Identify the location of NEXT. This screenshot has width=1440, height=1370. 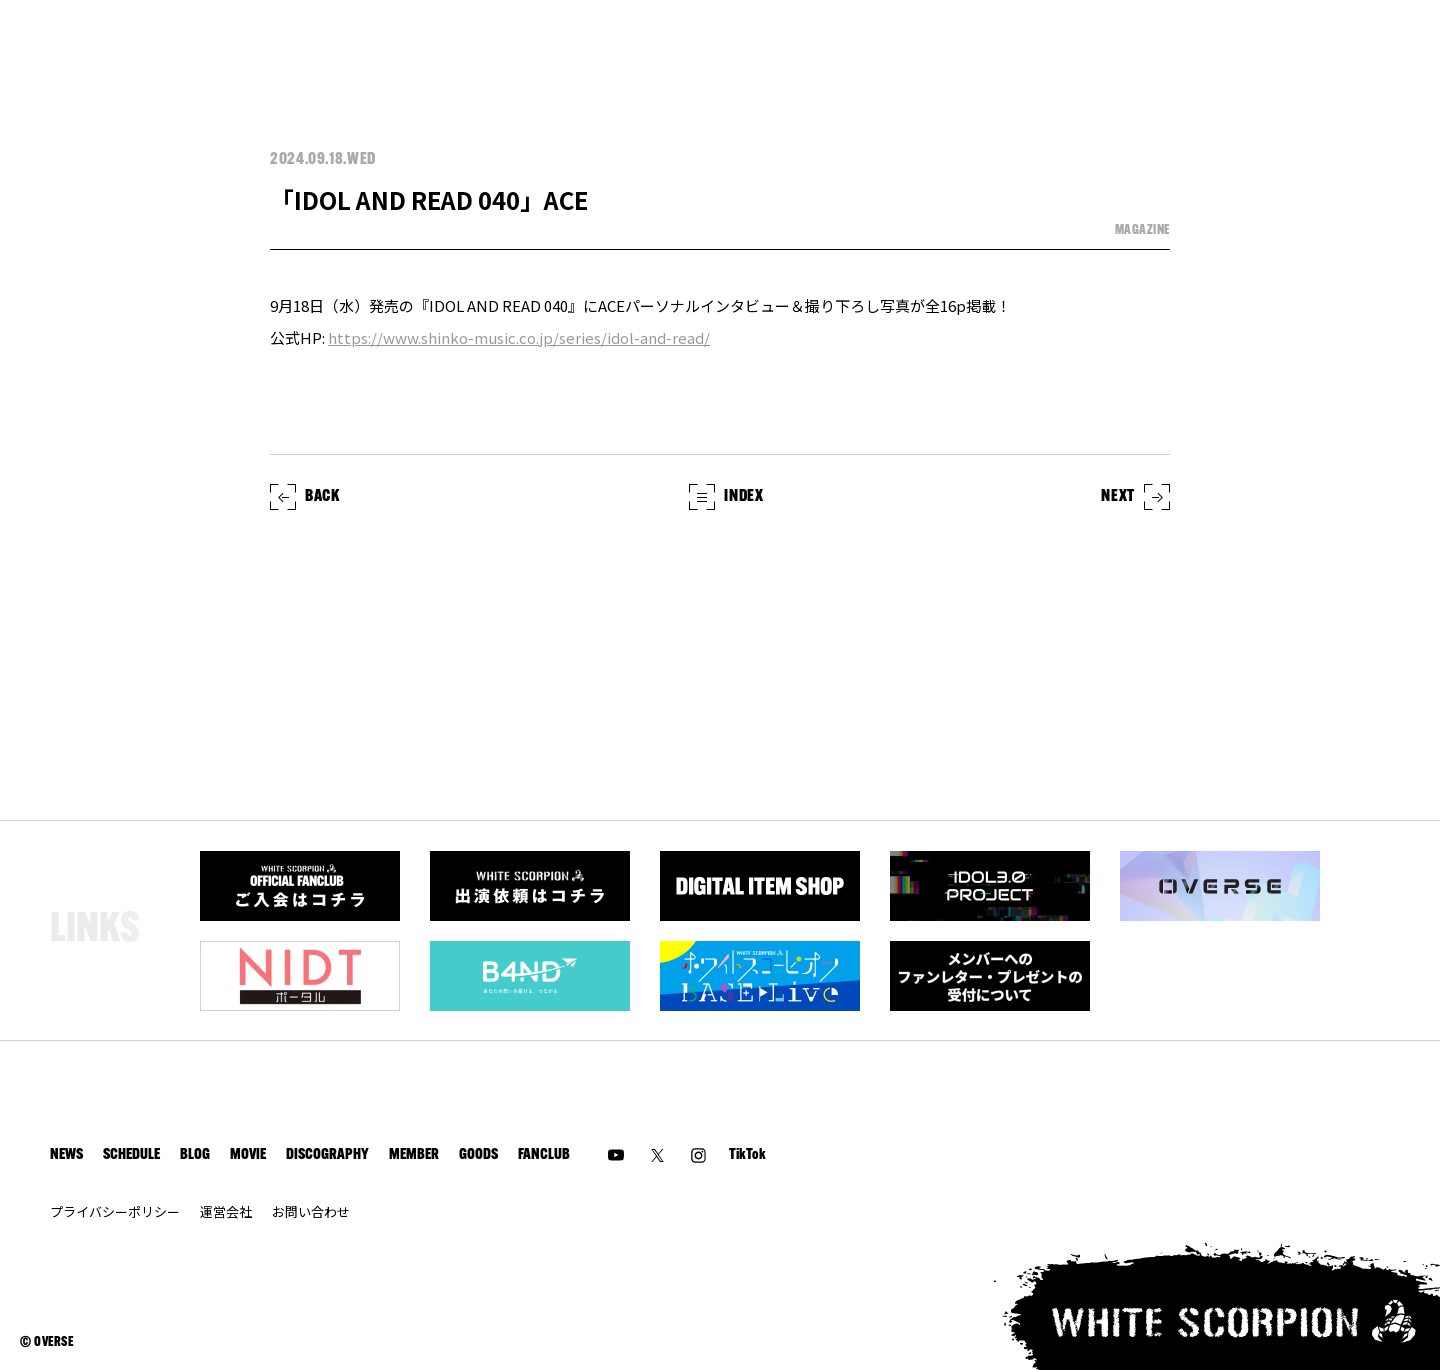
(1135, 497).